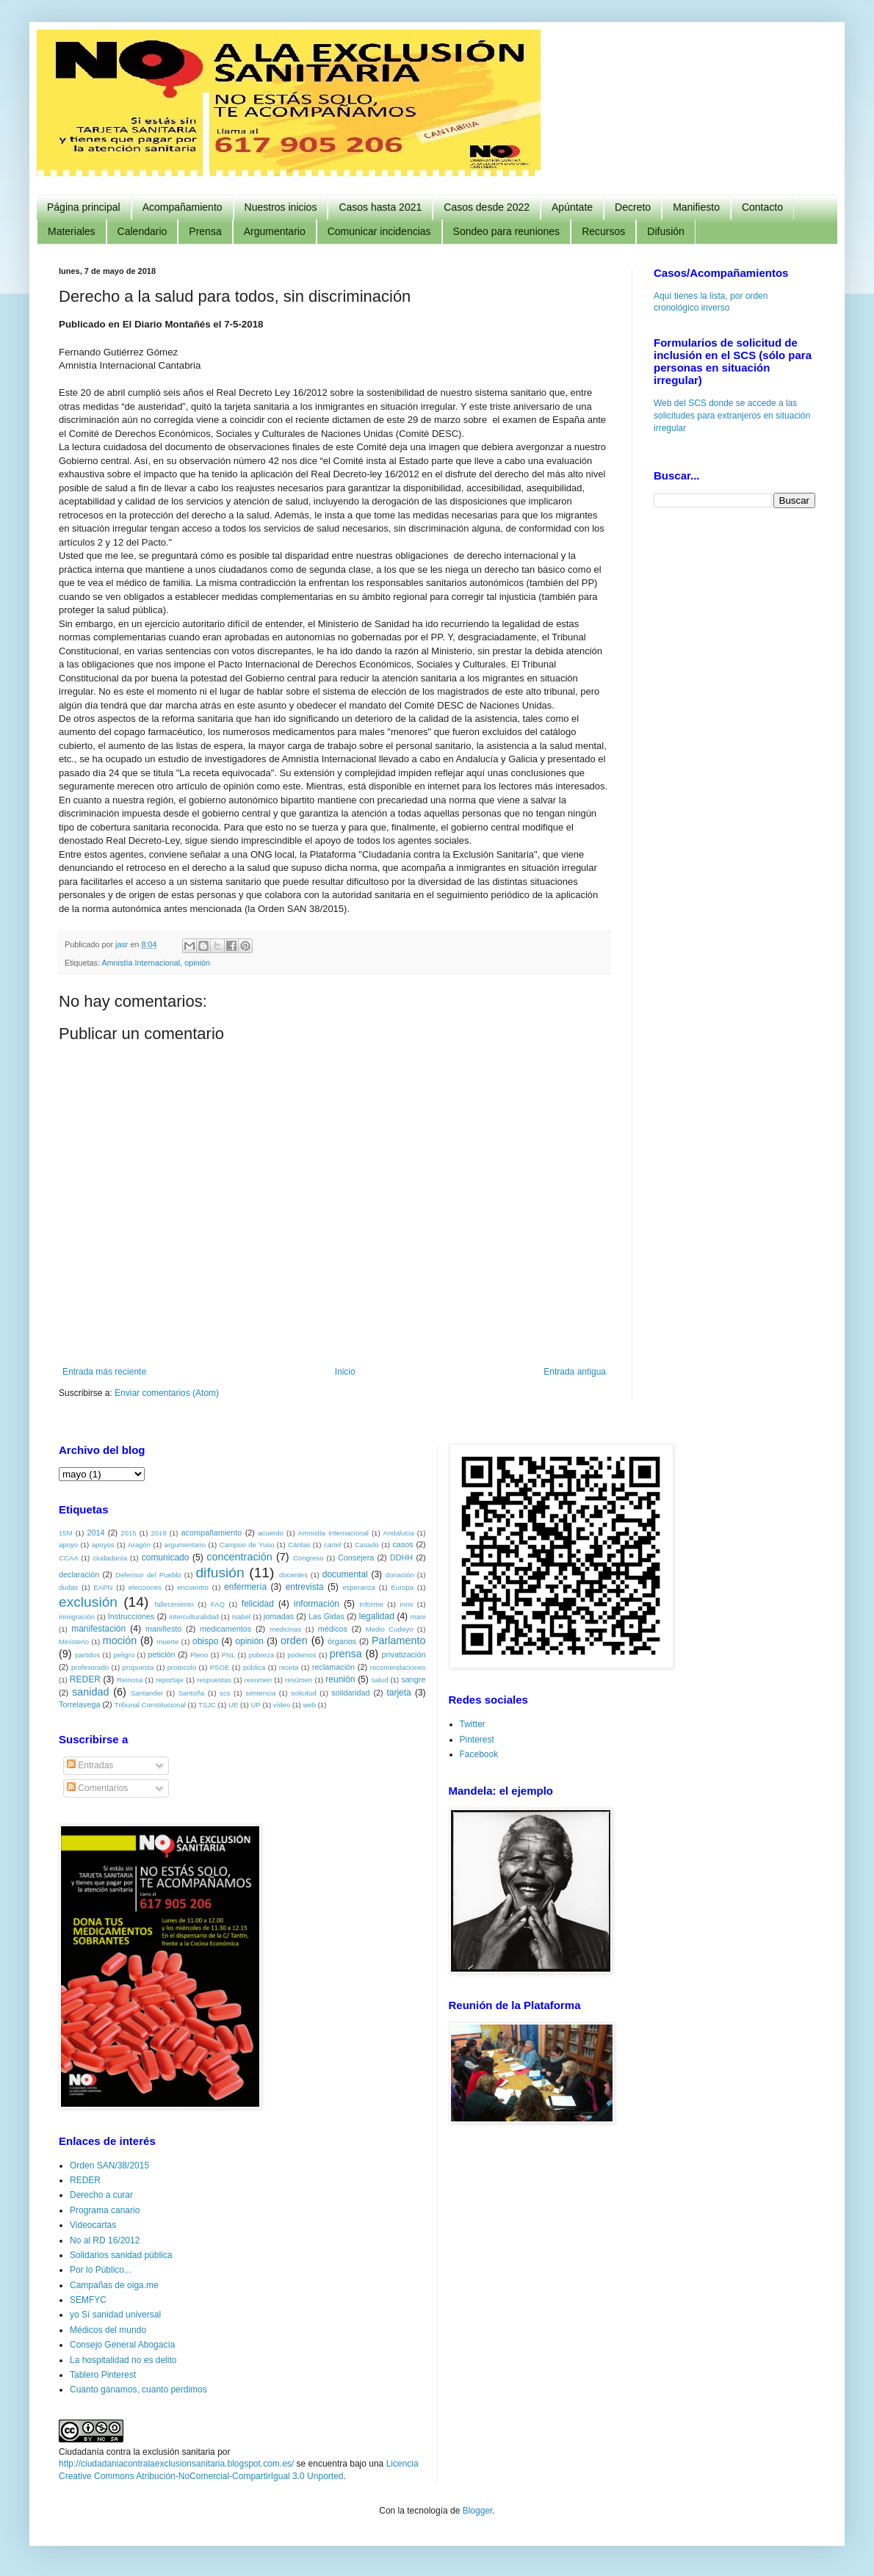  I want to click on Ministerio, so click(74, 1642).